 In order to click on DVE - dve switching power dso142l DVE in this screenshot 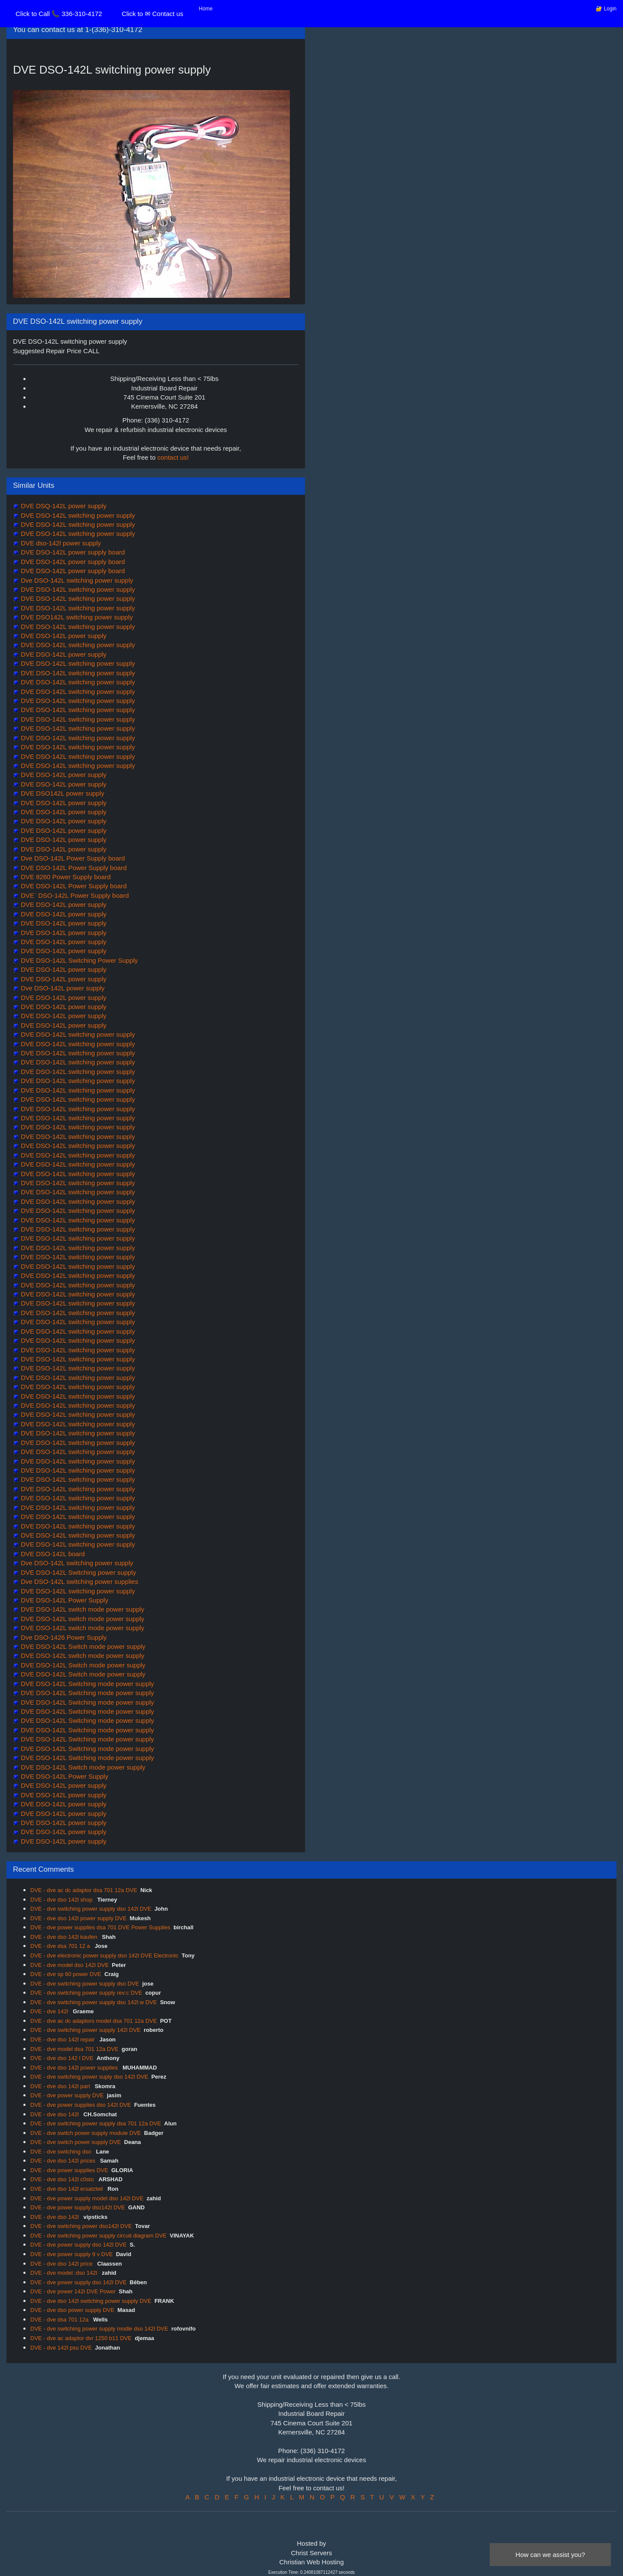, I will do `click(81, 2226)`.